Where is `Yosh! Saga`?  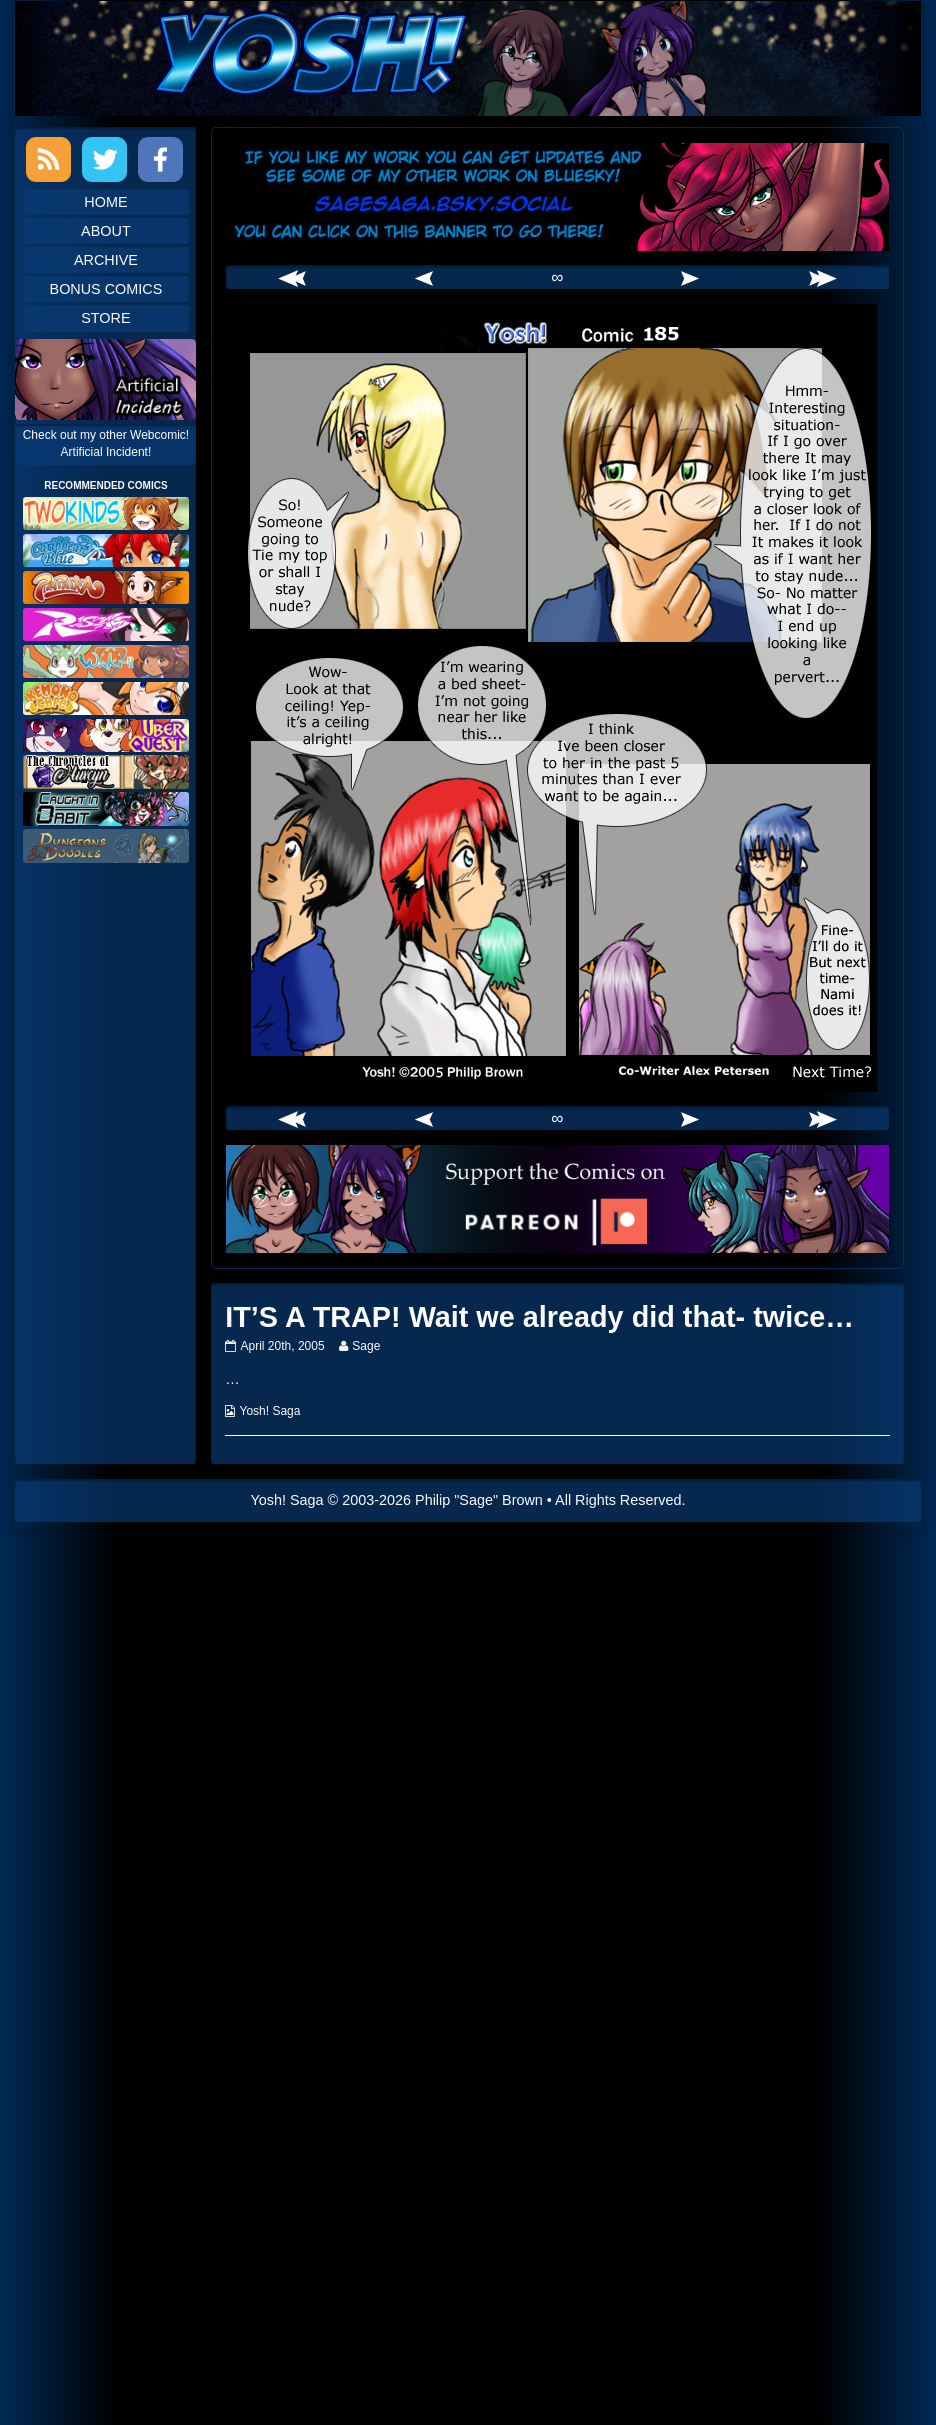
Yosh! Saga is located at coordinates (270, 1411).